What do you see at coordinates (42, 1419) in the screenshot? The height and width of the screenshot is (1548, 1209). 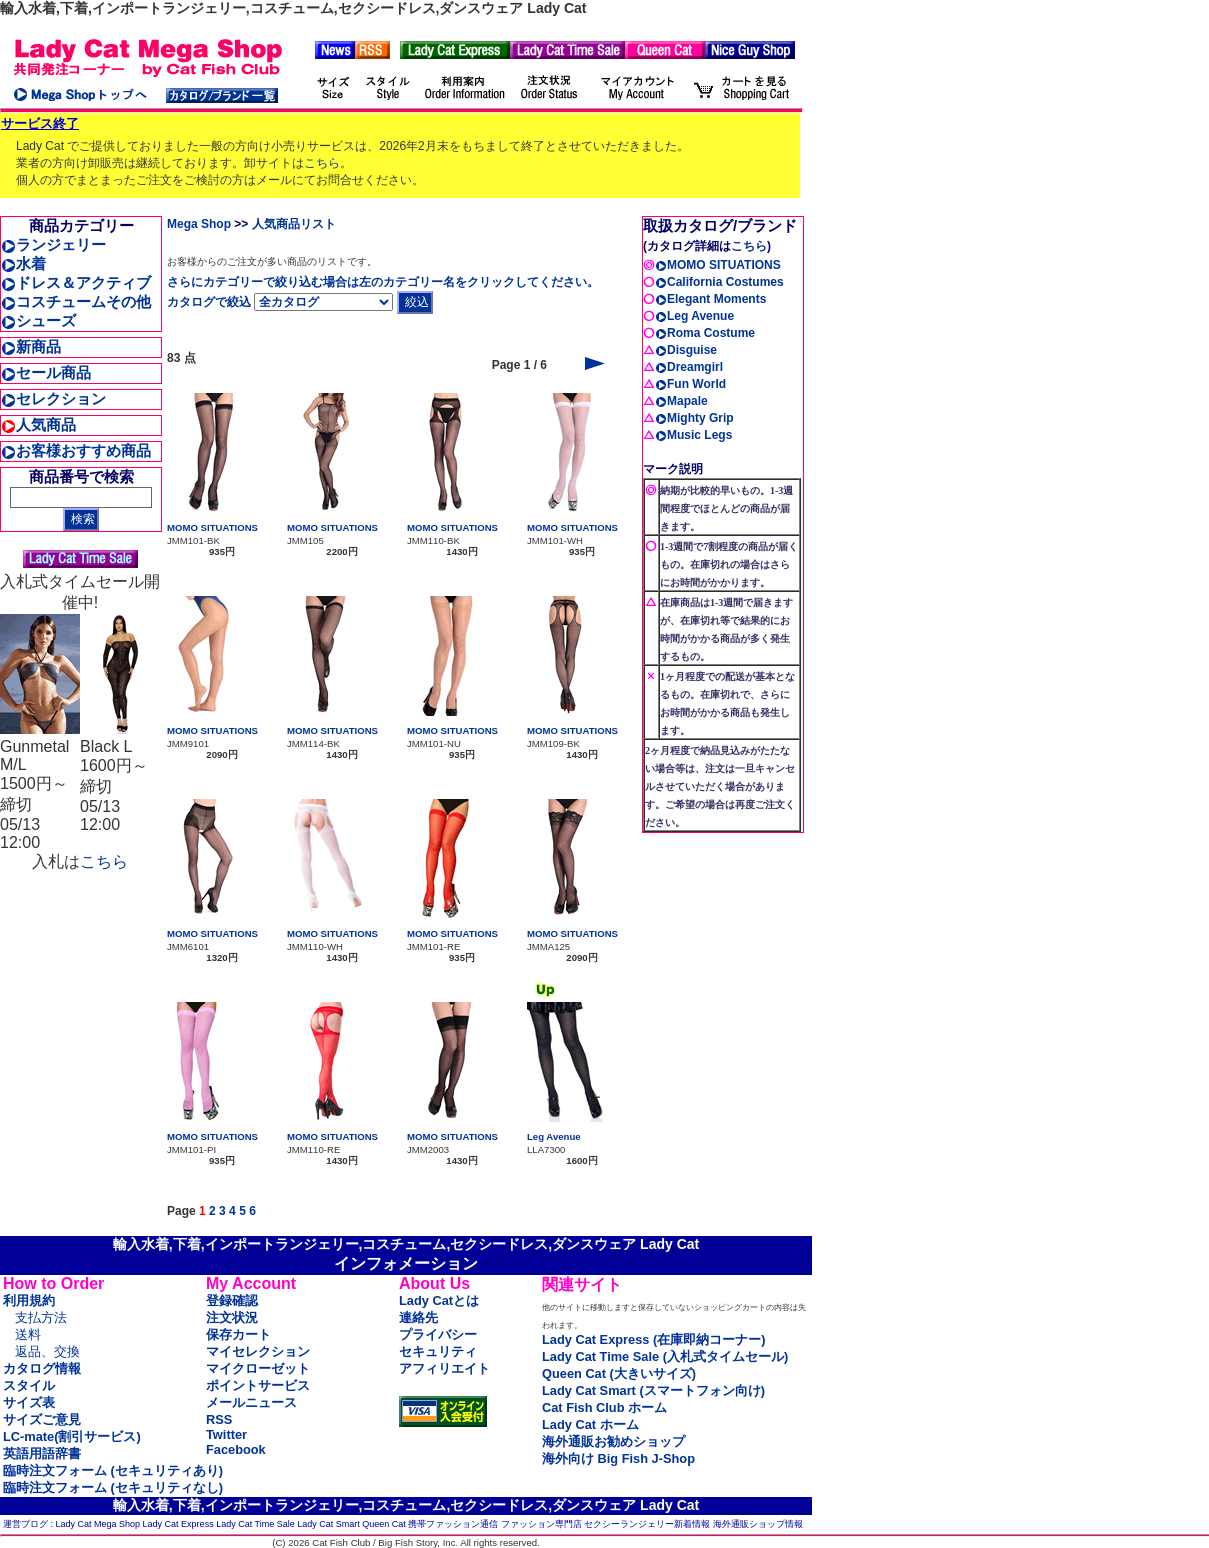 I see `サイズご意見` at bounding box center [42, 1419].